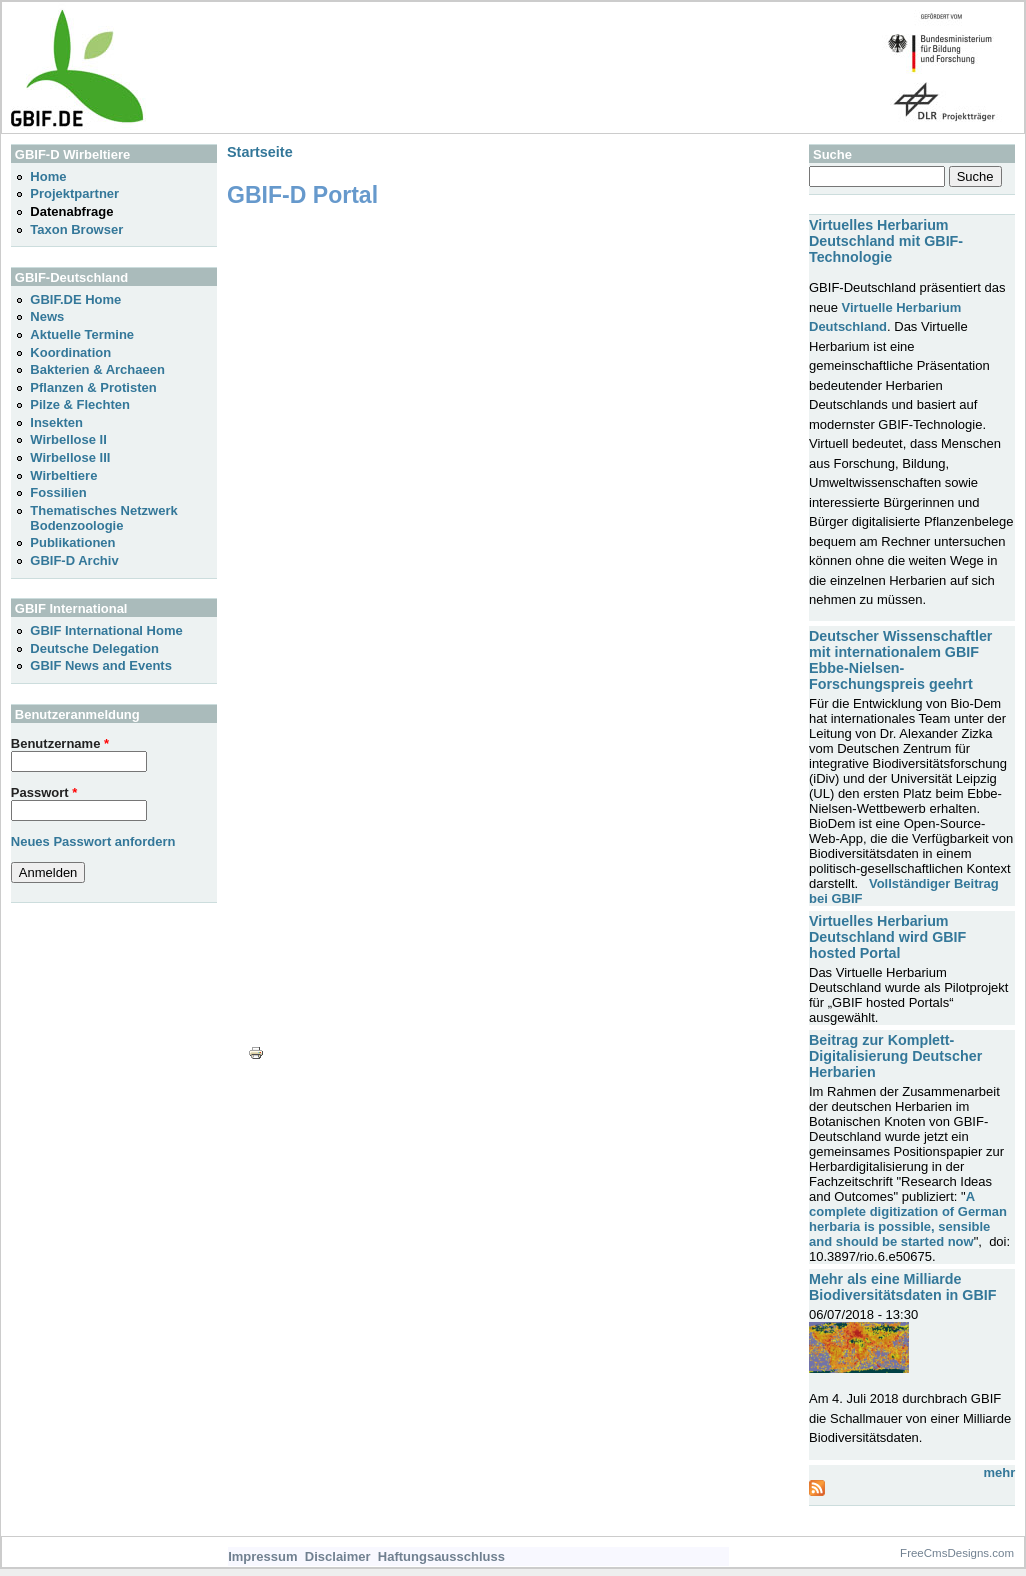 This screenshot has width=1026, height=1576. I want to click on Deutsche Delegation, so click(94, 648).